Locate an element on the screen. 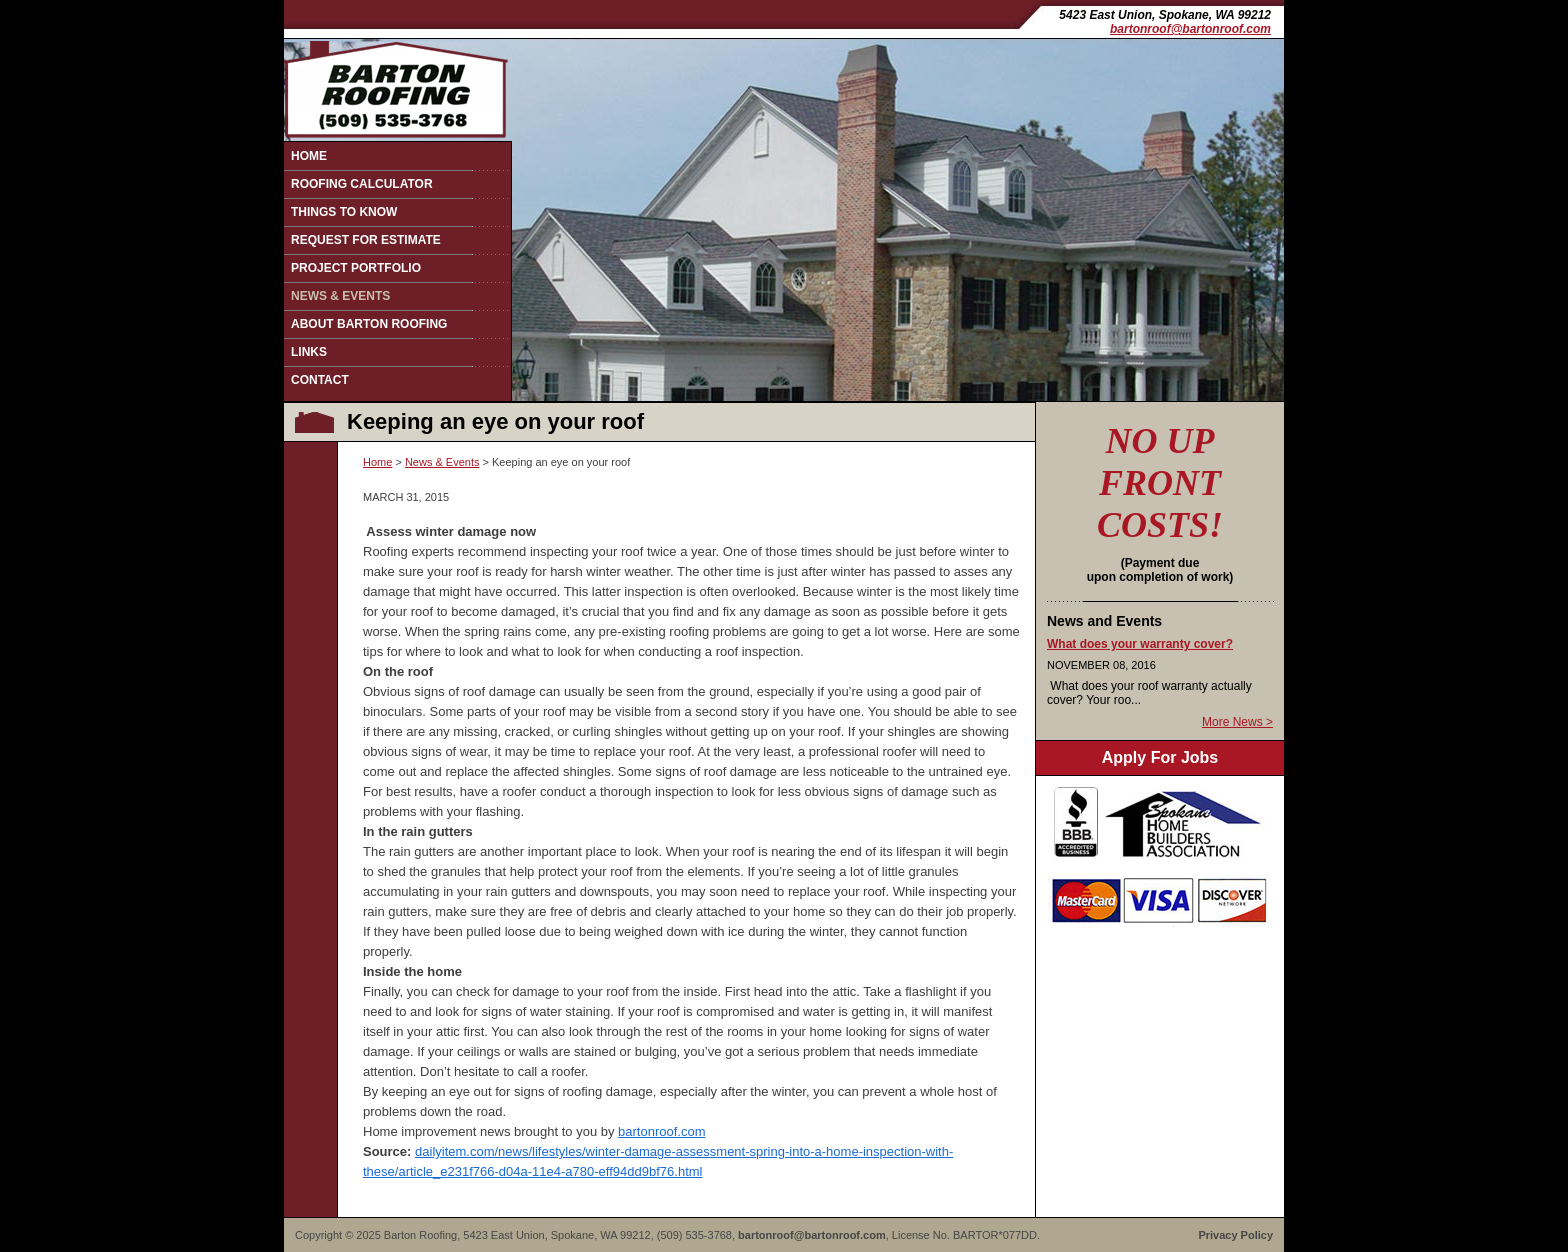 The image size is (1568, 1252). More News > is located at coordinates (1237, 722).